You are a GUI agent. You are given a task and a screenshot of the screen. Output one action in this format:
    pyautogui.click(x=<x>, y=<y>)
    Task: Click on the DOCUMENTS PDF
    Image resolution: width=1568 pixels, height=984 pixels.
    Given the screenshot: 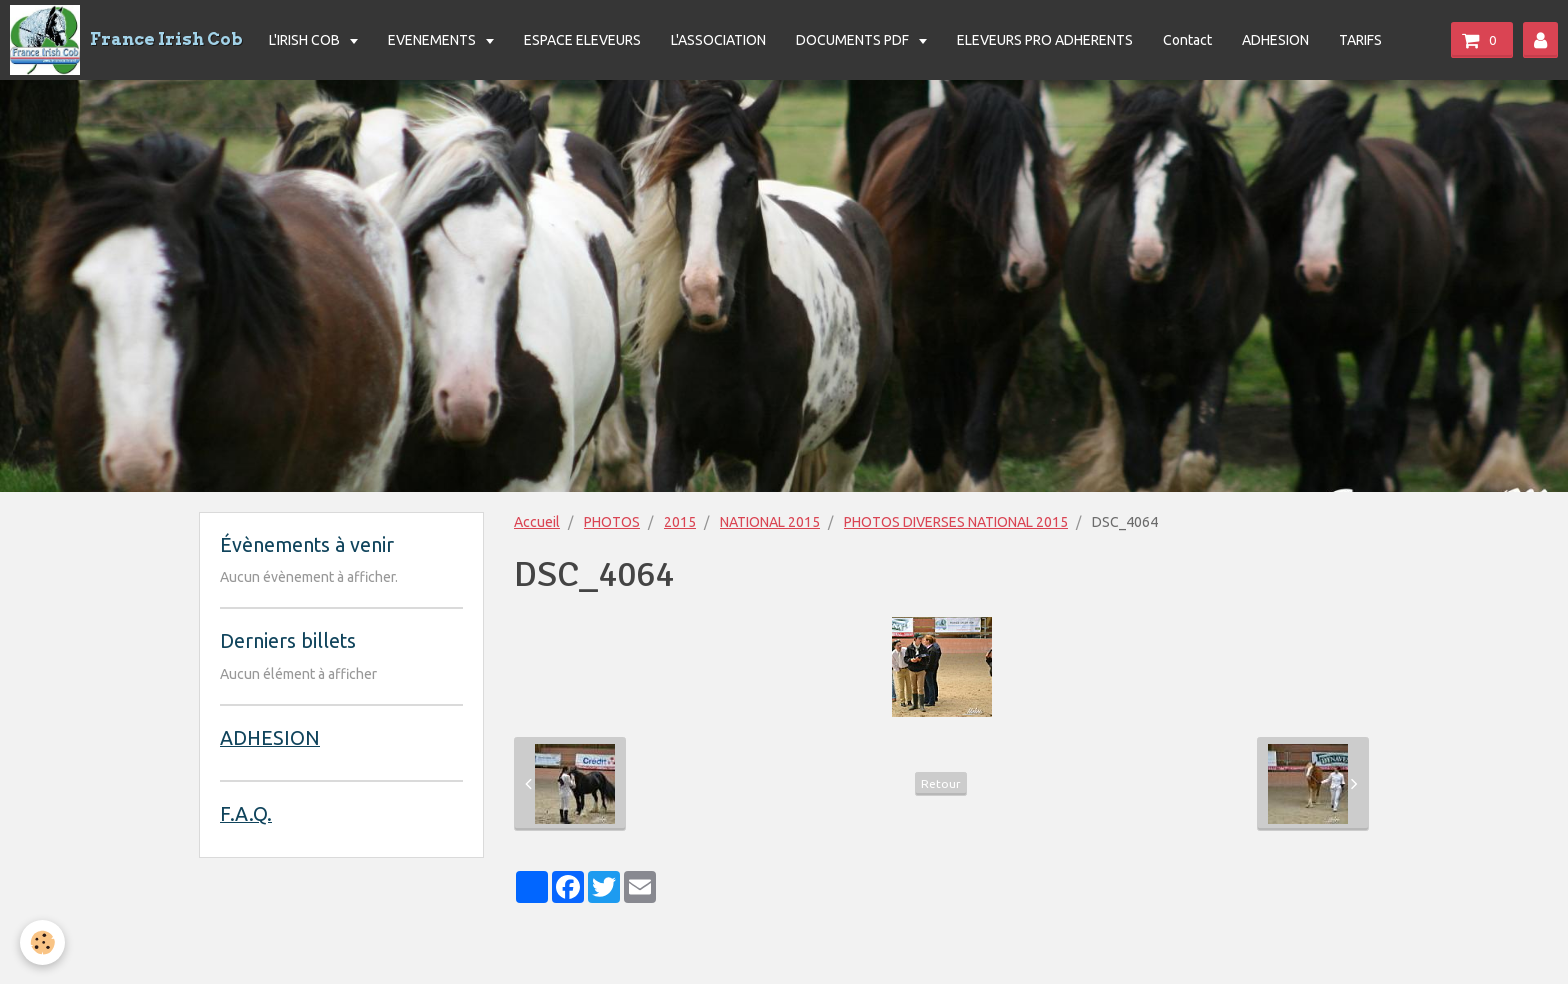 What is the action you would take?
    pyautogui.click(x=854, y=40)
    